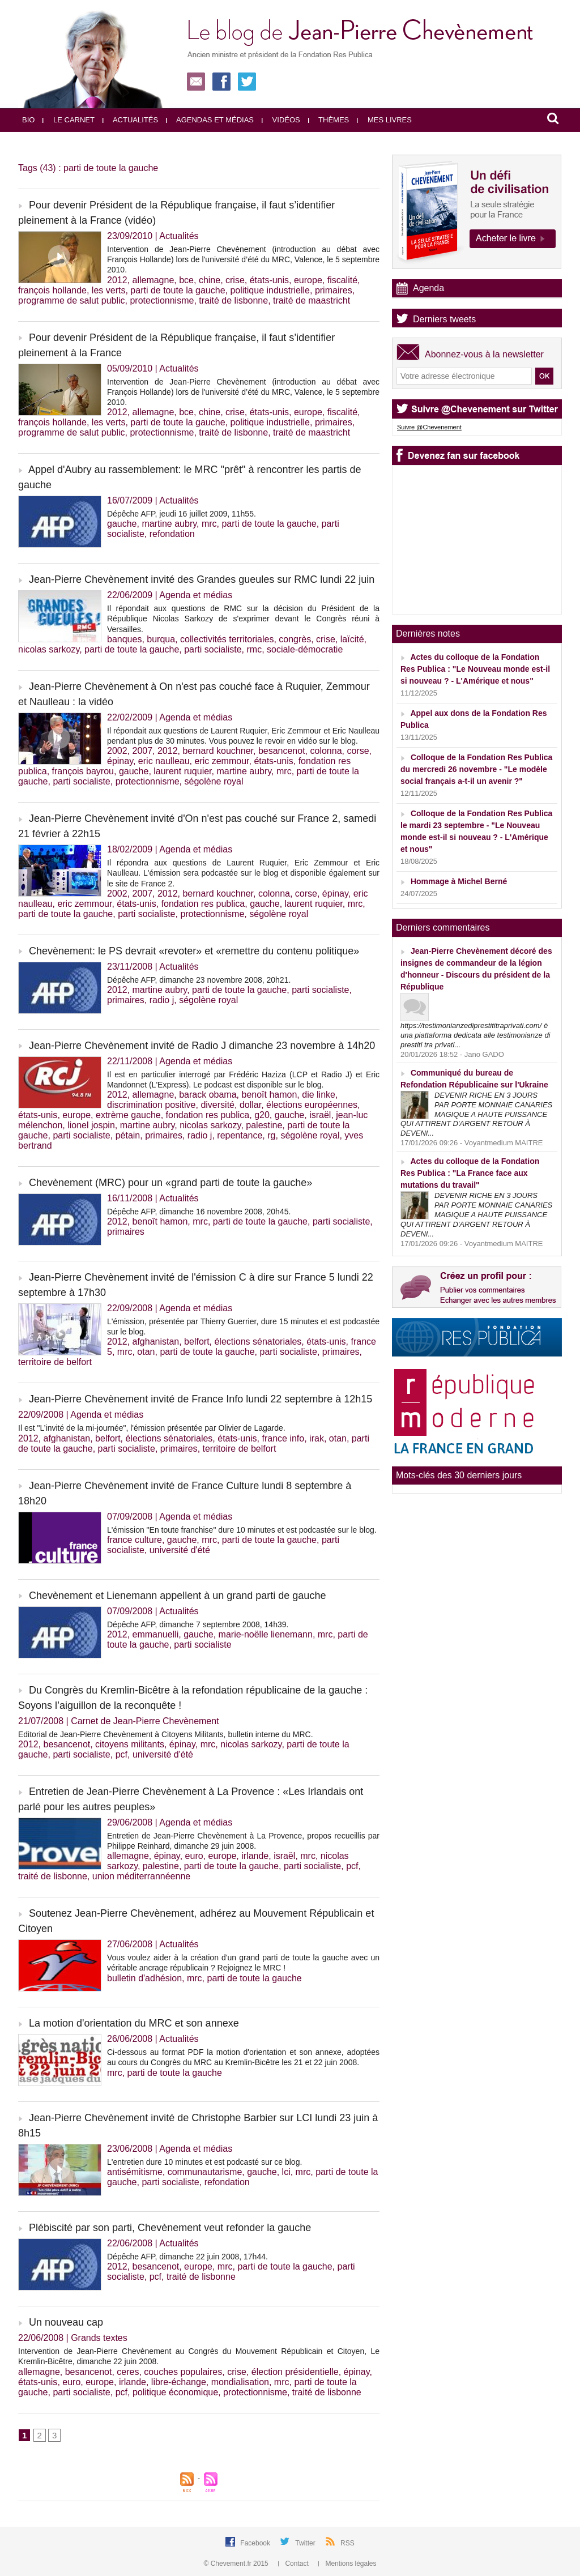 This screenshot has height=2576, width=580. I want to click on Dépêche AFP, dimanche 22 juin 2008, 17h44., so click(187, 2256).